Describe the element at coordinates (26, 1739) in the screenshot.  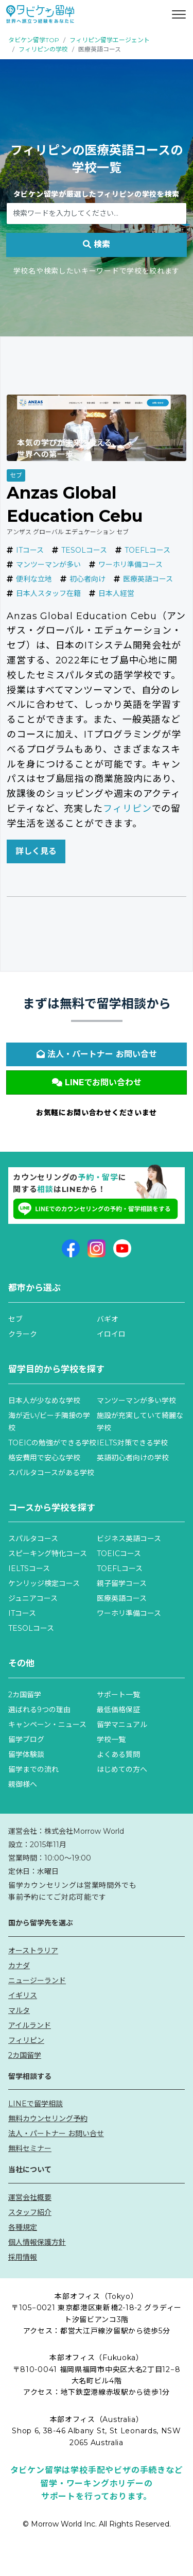
I see `留学ブログ` at that location.